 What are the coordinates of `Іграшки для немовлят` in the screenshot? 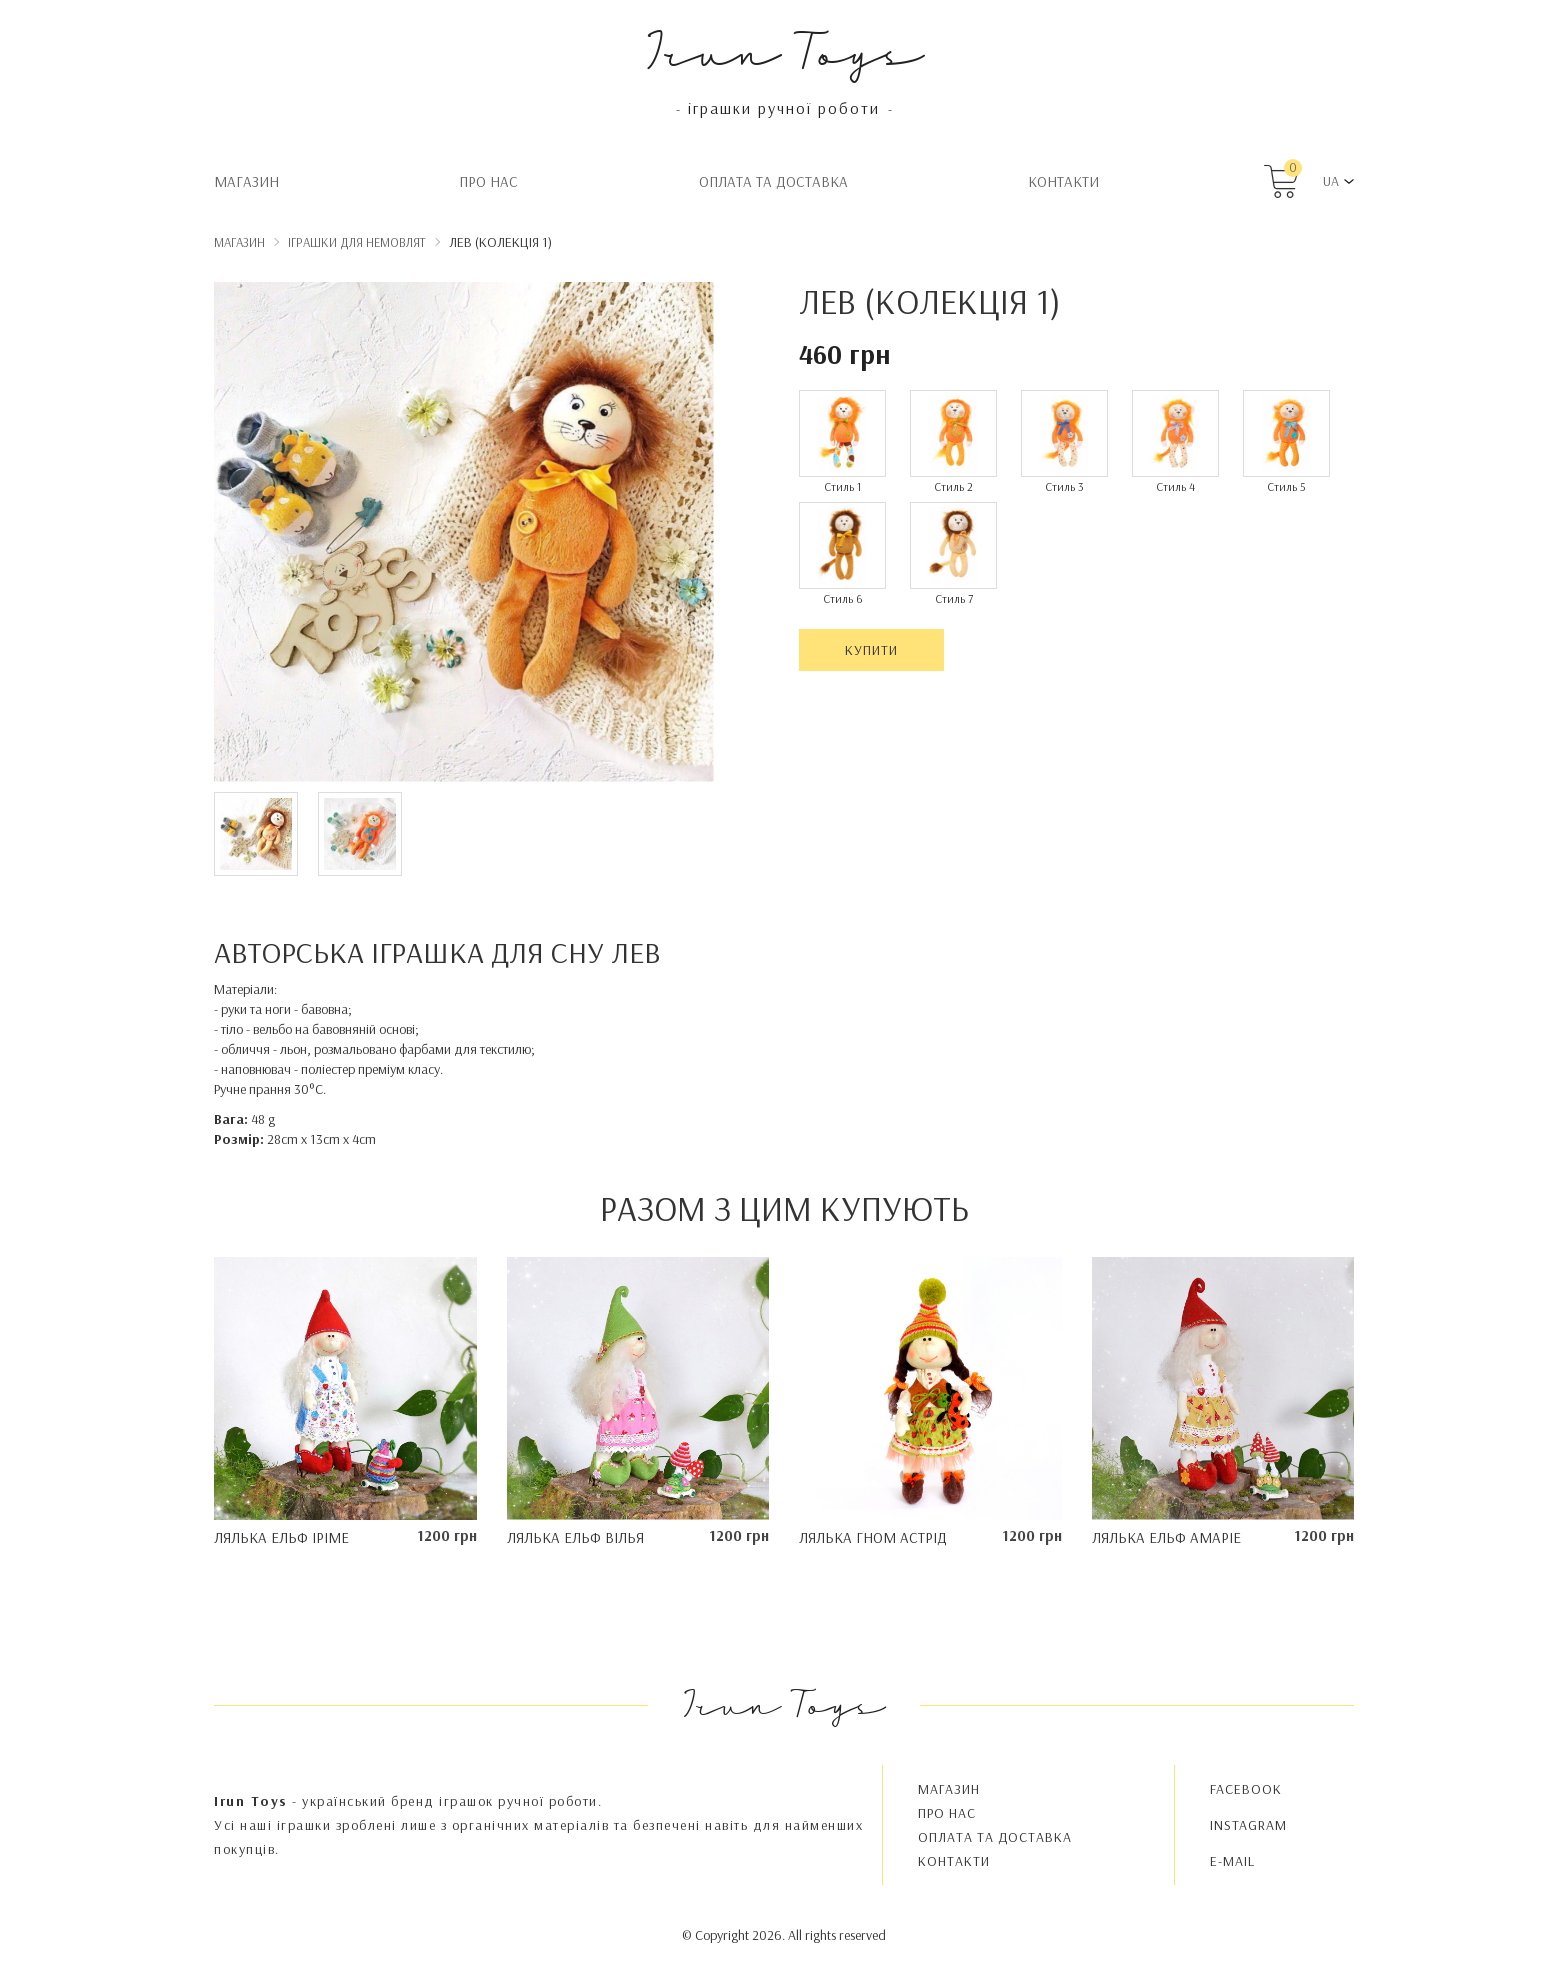 It's located at (357, 242).